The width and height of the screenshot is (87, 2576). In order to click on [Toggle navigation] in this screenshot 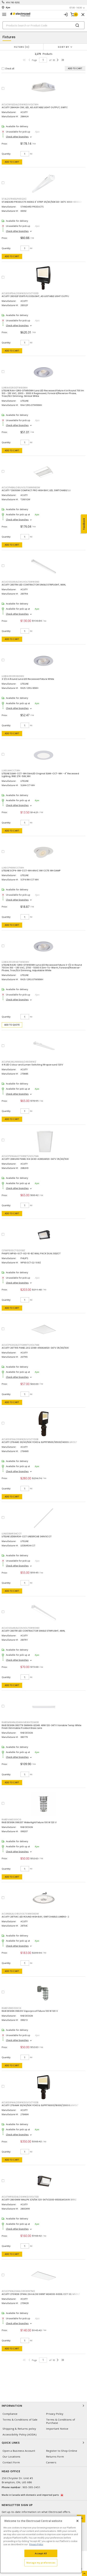, I will do `click(4, 14)`.